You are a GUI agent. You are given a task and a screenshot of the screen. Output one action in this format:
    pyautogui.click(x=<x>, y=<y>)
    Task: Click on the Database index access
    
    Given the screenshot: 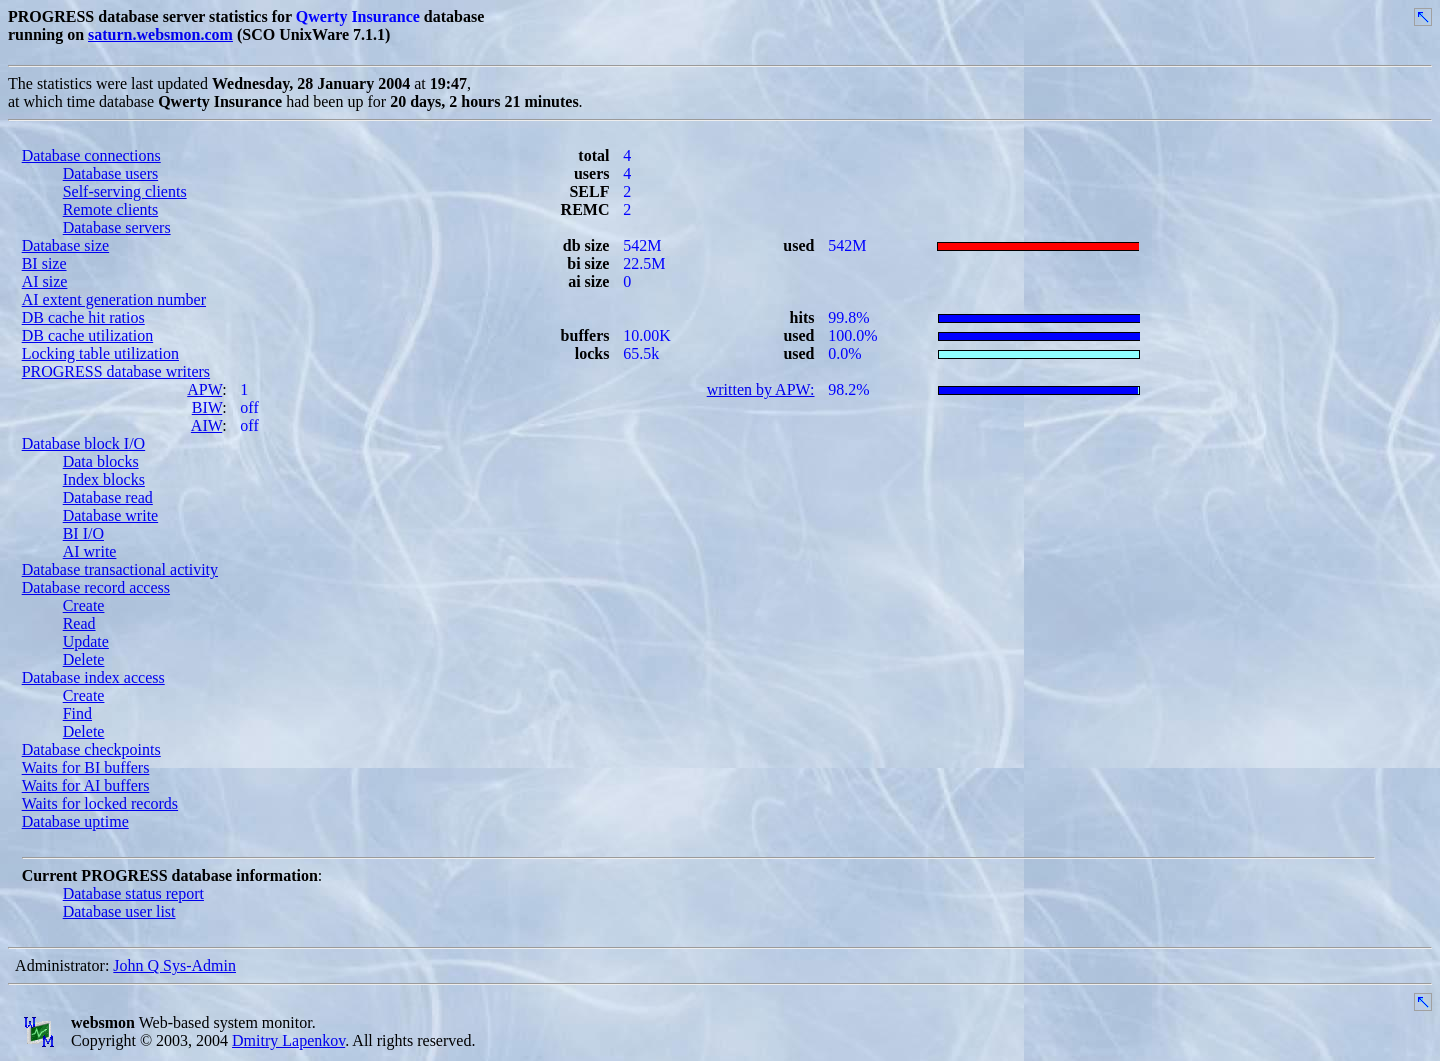 What is the action you would take?
    pyautogui.click(x=93, y=677)
    